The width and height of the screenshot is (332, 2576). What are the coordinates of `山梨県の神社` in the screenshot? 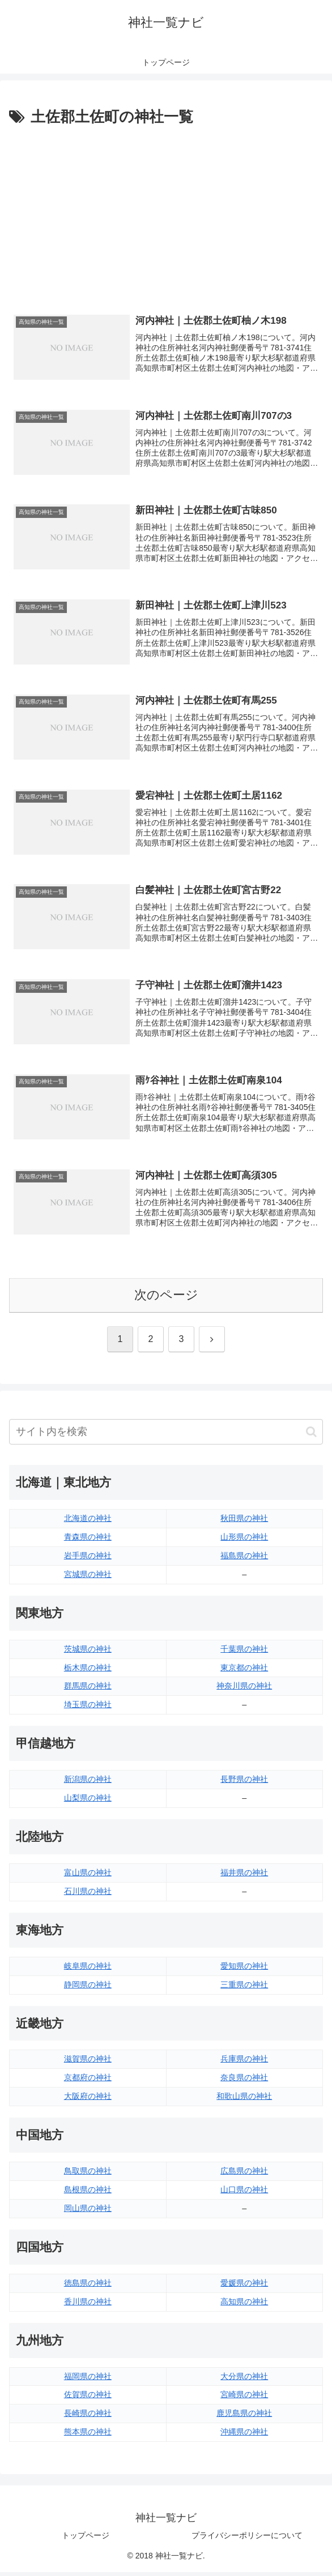 It's located at (88, 1802).